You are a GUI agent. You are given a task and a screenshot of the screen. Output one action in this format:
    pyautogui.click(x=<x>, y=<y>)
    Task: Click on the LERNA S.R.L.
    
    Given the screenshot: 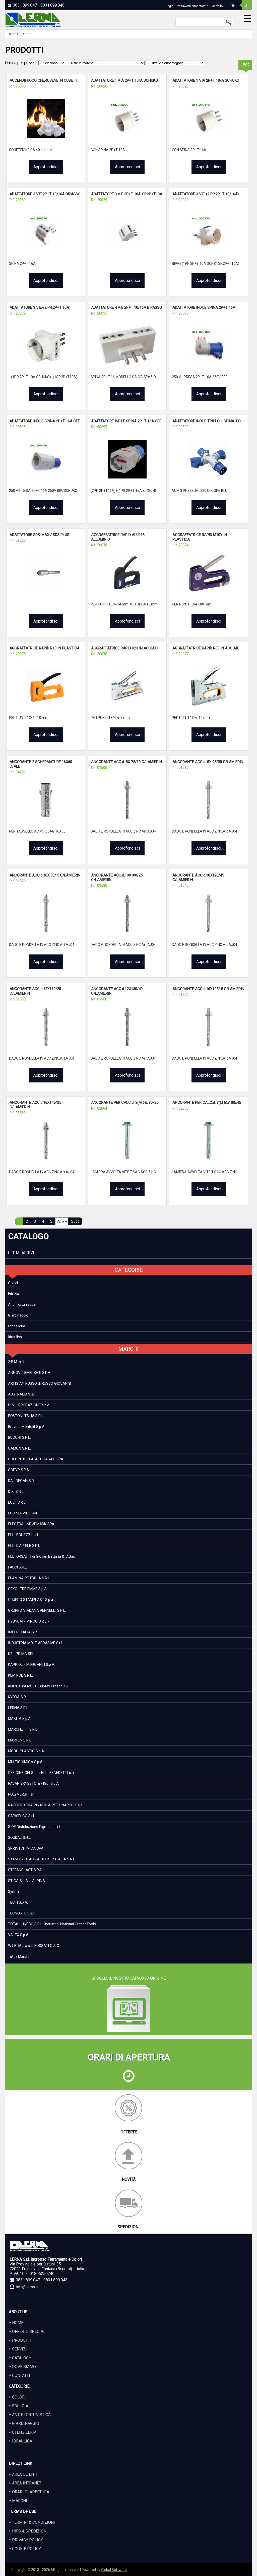 What is the action you would take?
    pyautogui.click(x=18, y=1708)
    